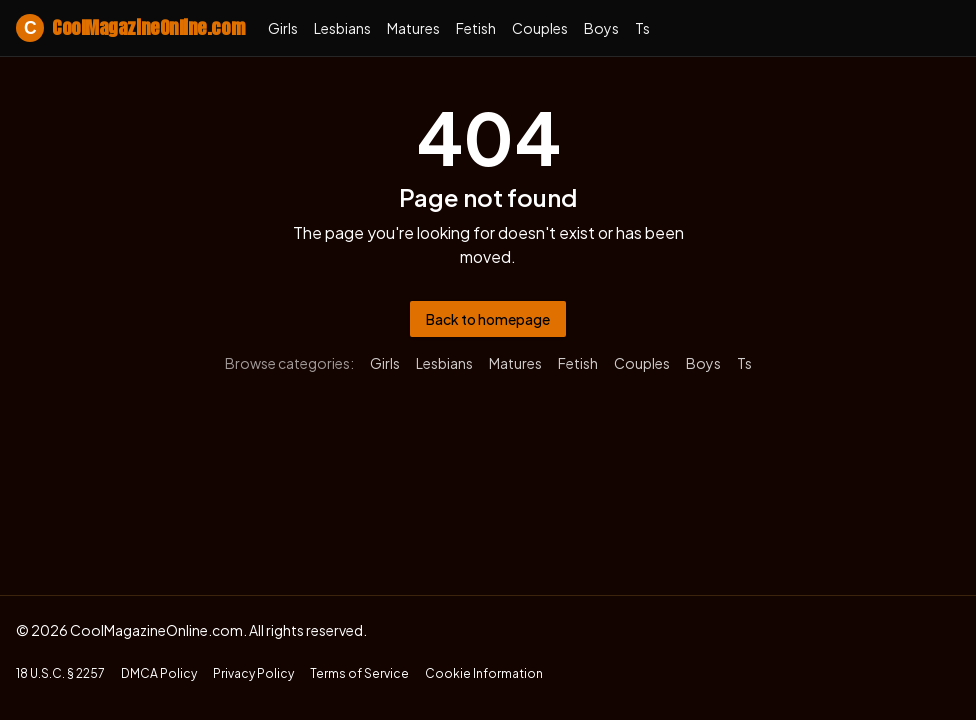 The image size is (976, 720). Describe the element at coordinates (484, 673) in the screenshot. I see `Cookie Information` at that location.